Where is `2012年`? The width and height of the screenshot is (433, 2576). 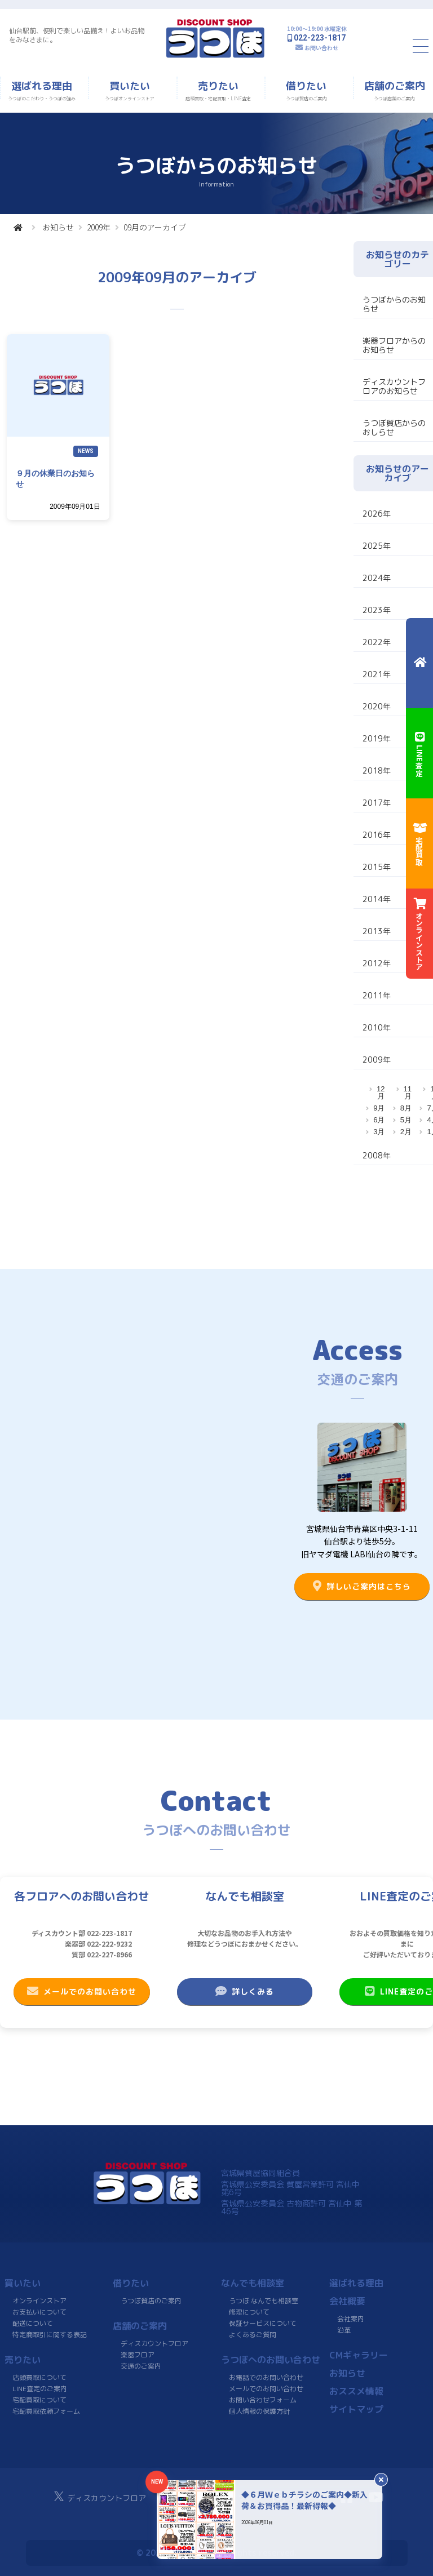 2012年 is located at coordinates (377, 963).